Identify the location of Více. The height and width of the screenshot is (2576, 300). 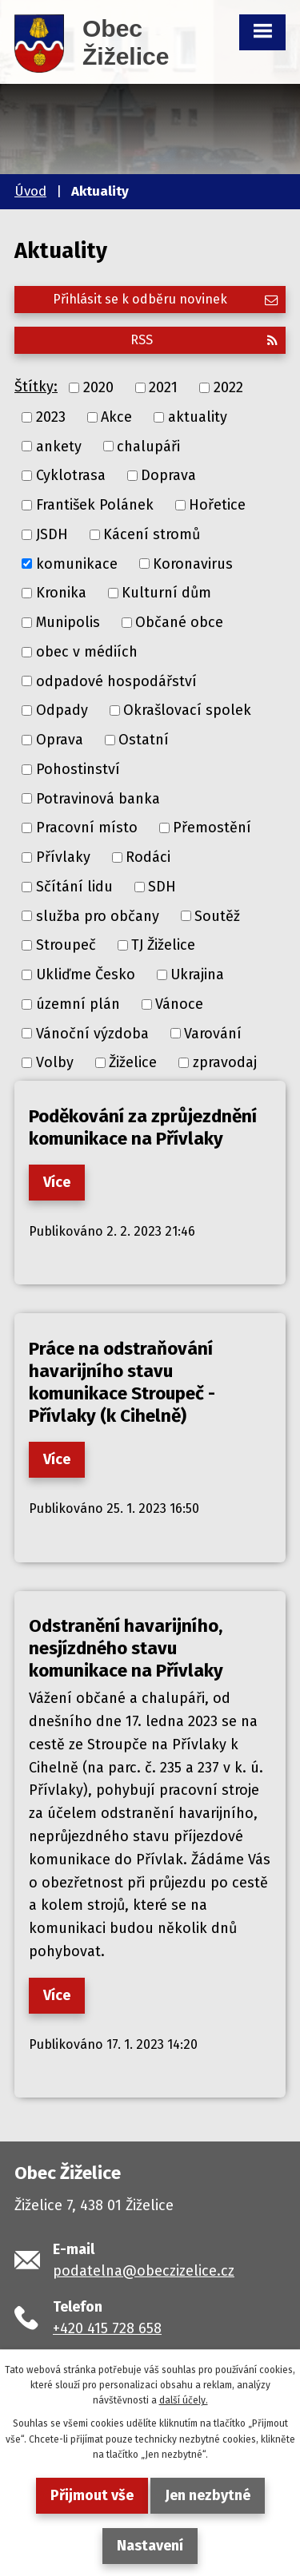
(56, 1182).